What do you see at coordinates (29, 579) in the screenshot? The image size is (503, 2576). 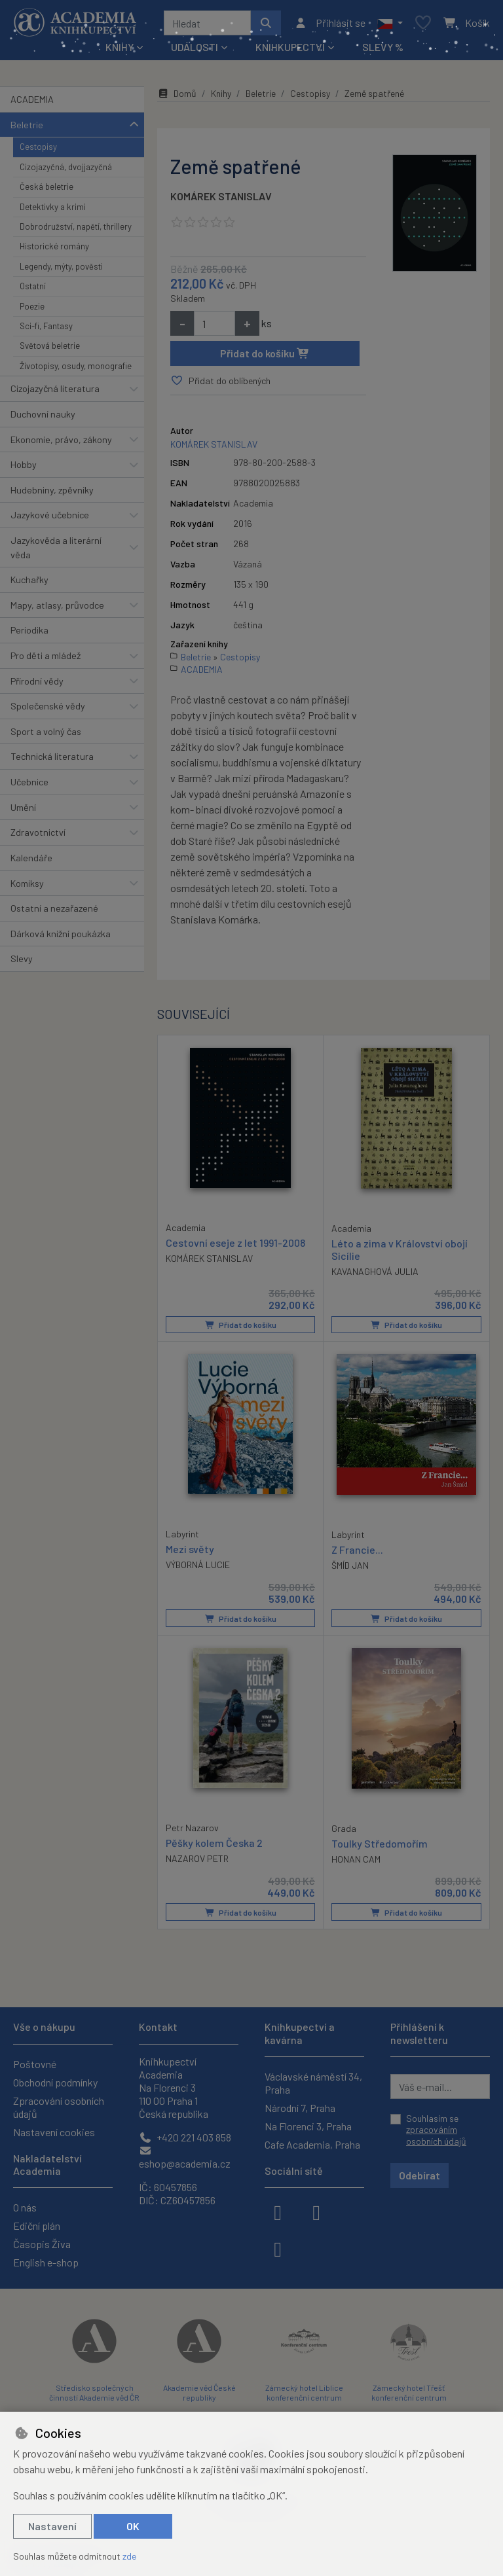 I see `Kuchařky` at bounding box center [29, 579].